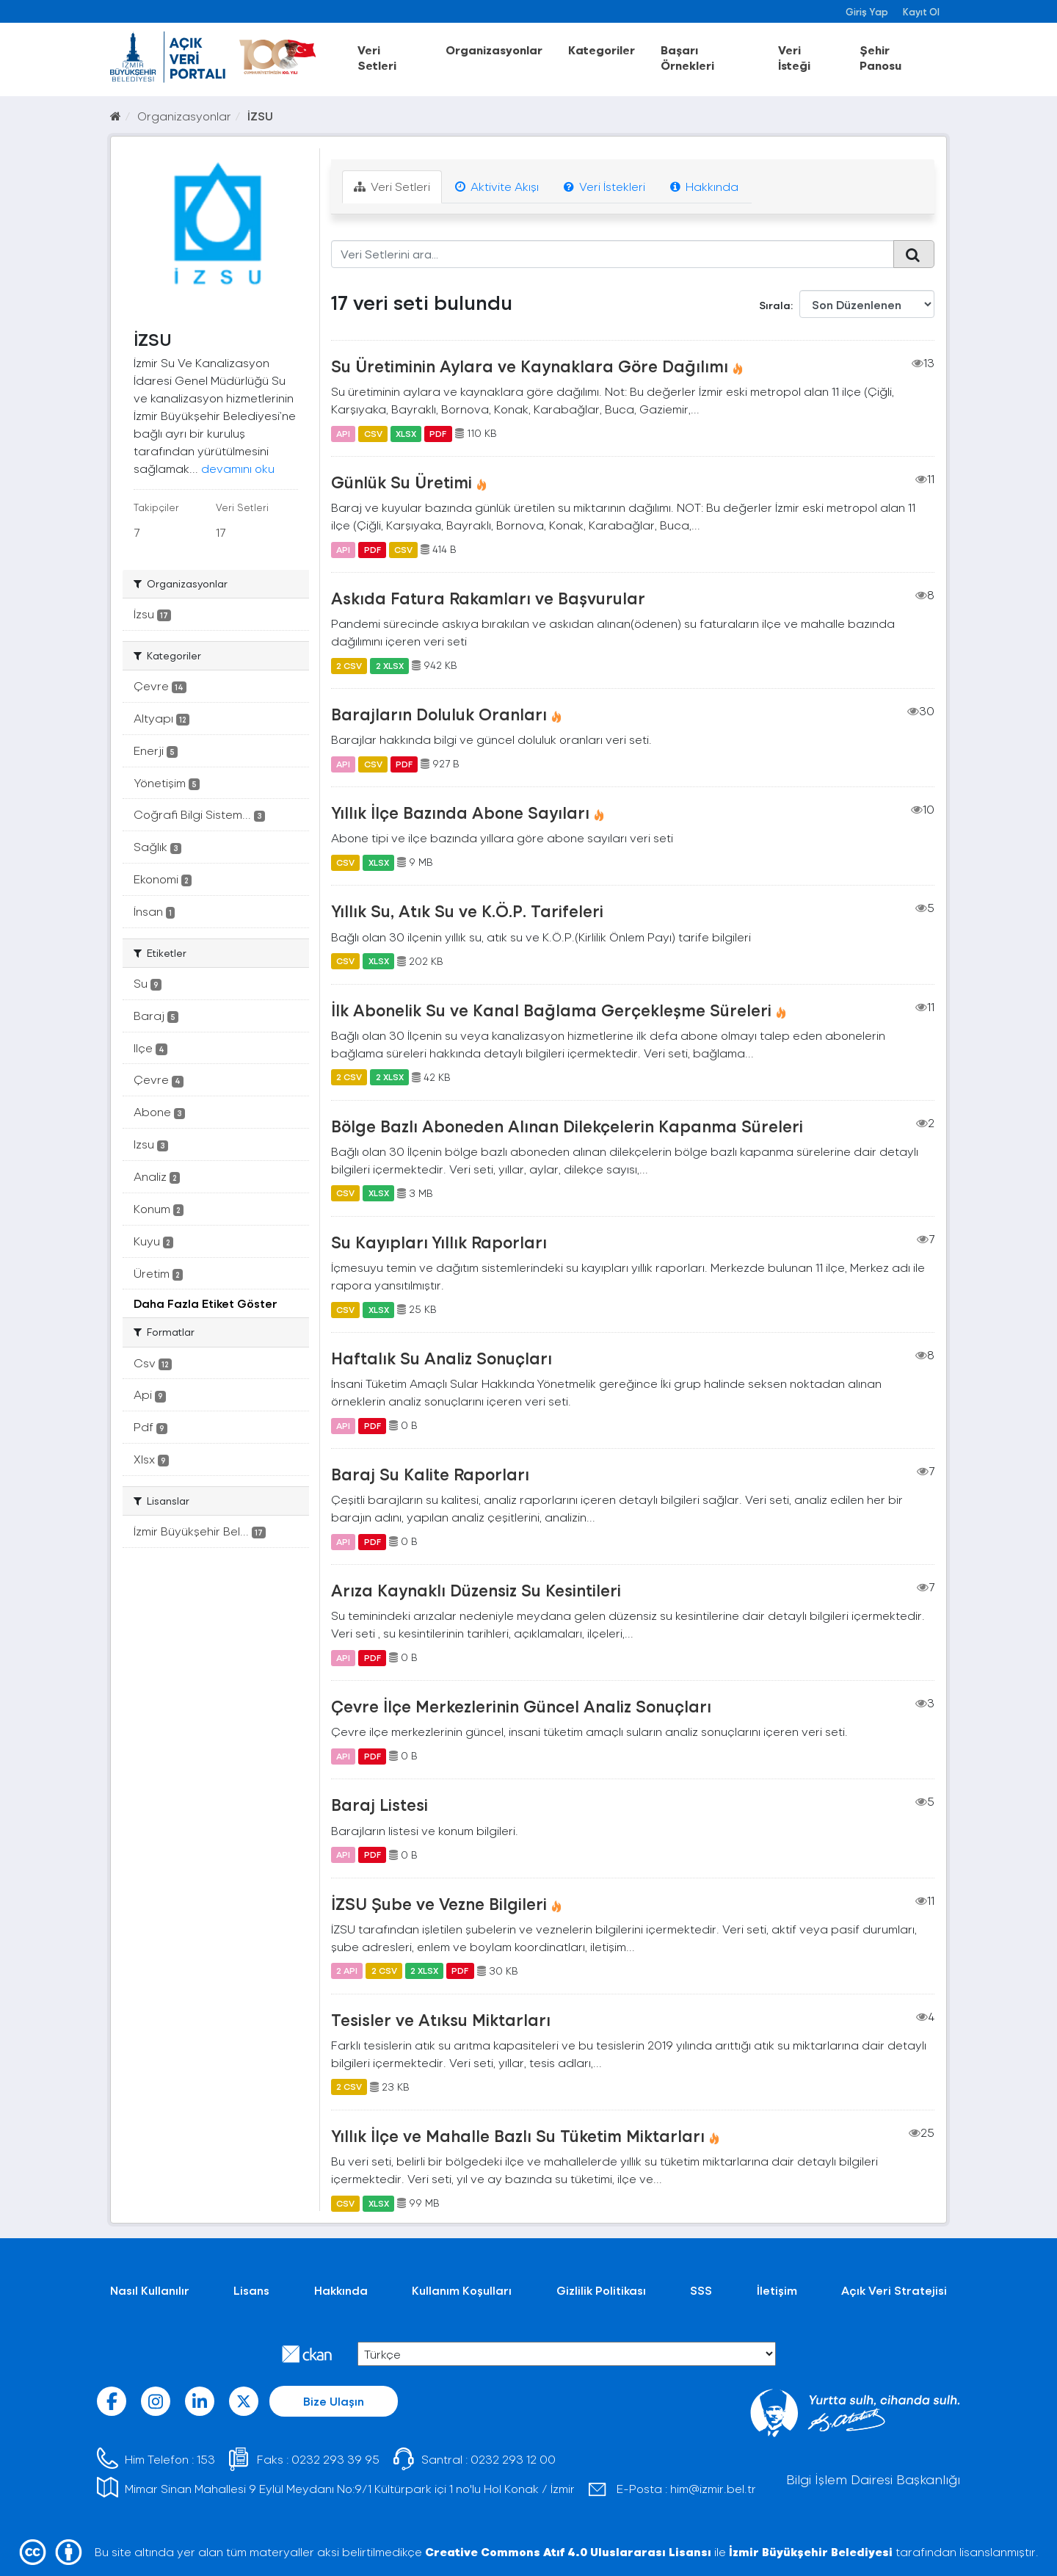 The width and height of the screenshot is (1057, 2576). What do you see at coordinates (880, 57) in the screenshot?
I see `Şehir Panosu` at bounding box center [880, 57].